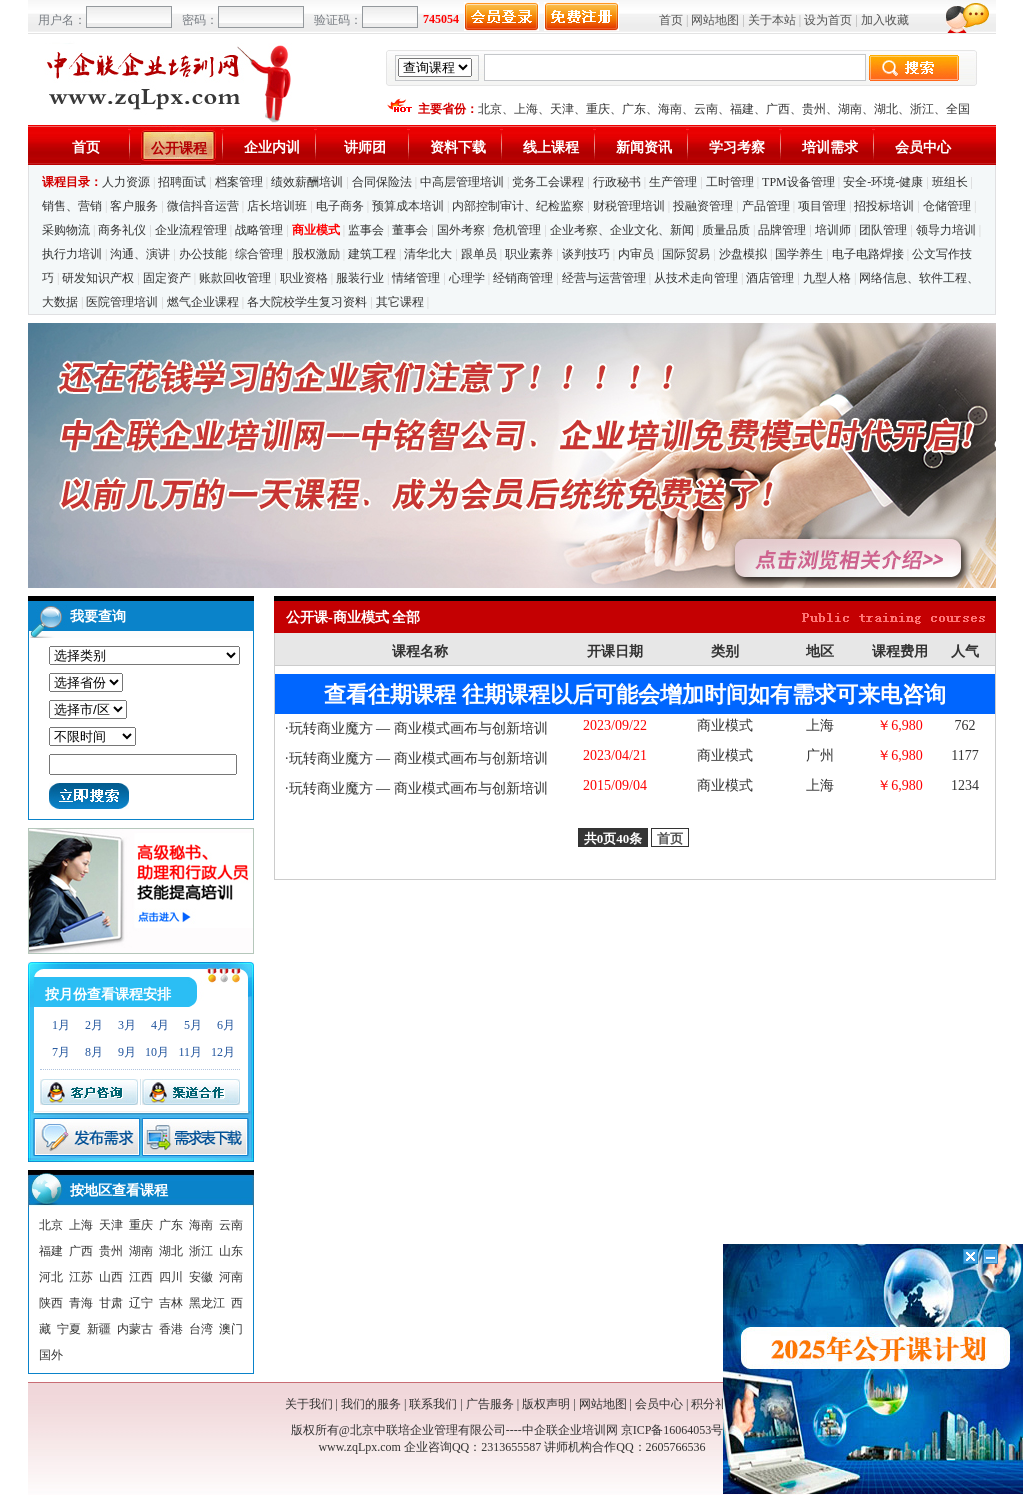  Describe the element at coordinates (772, 20) in the screenshot. I see `关于本站` at that location.